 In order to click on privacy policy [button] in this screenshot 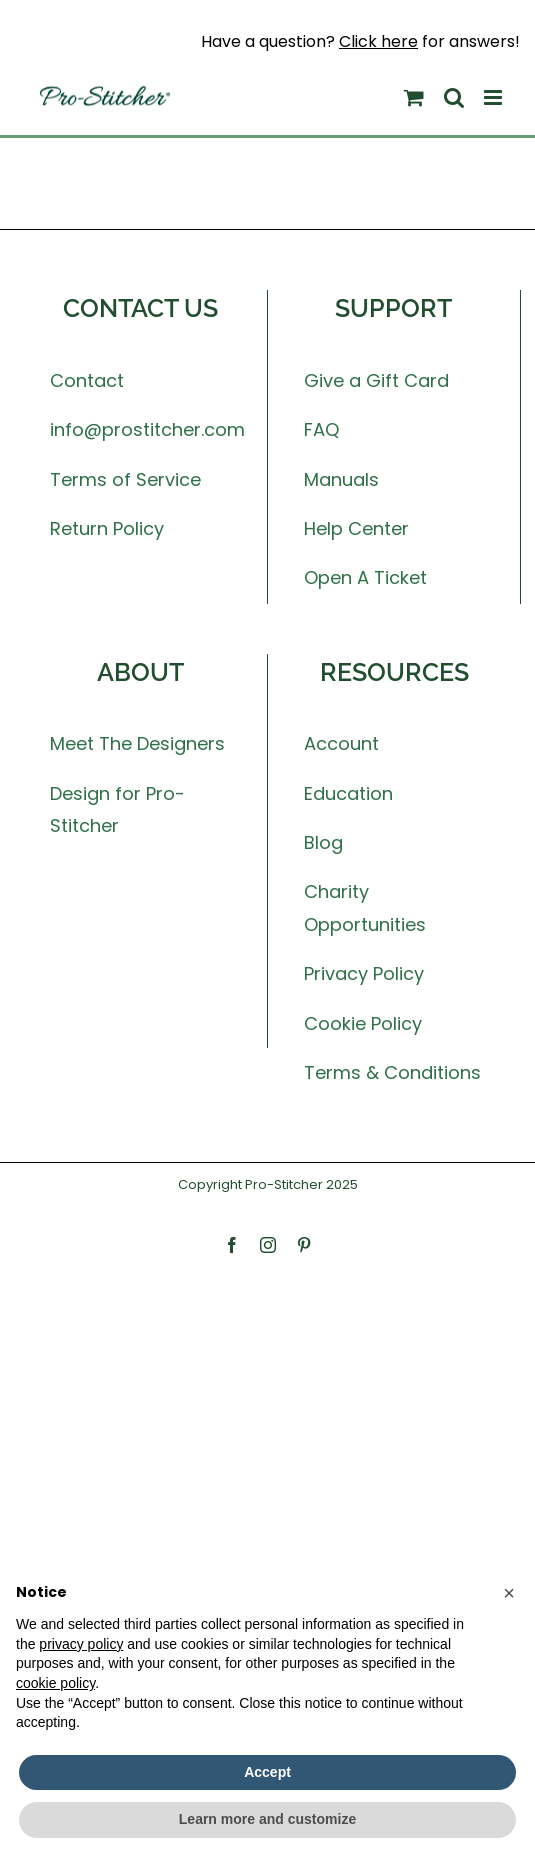, I will do `click(81, 1644)`.